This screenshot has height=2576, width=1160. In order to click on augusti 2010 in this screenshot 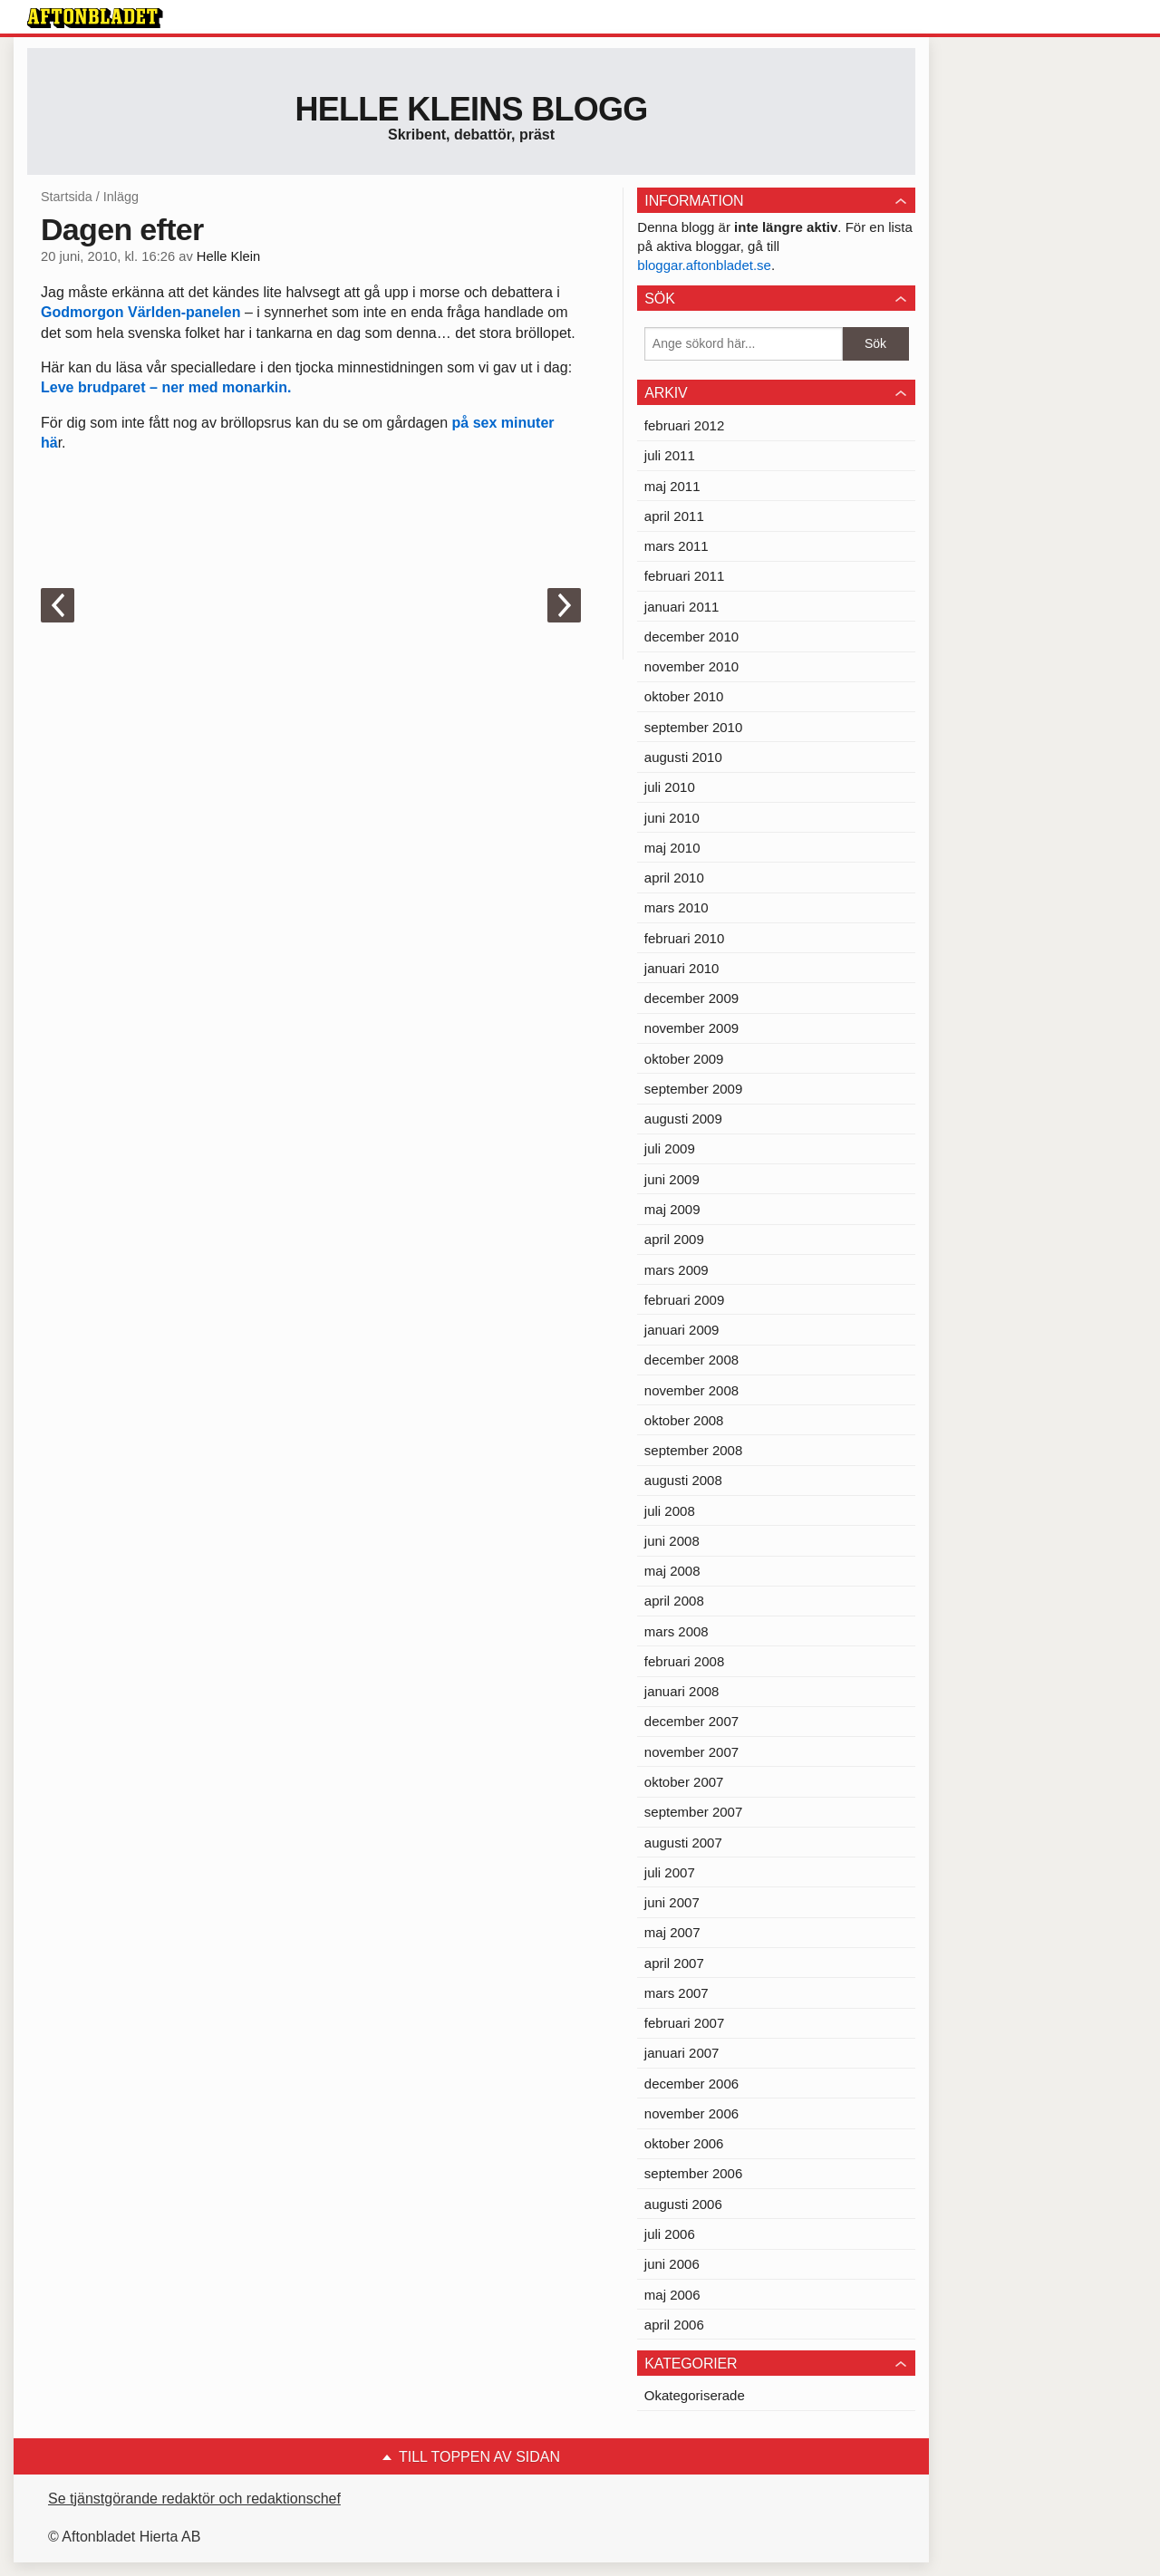, I will do `click(683, 757)`.